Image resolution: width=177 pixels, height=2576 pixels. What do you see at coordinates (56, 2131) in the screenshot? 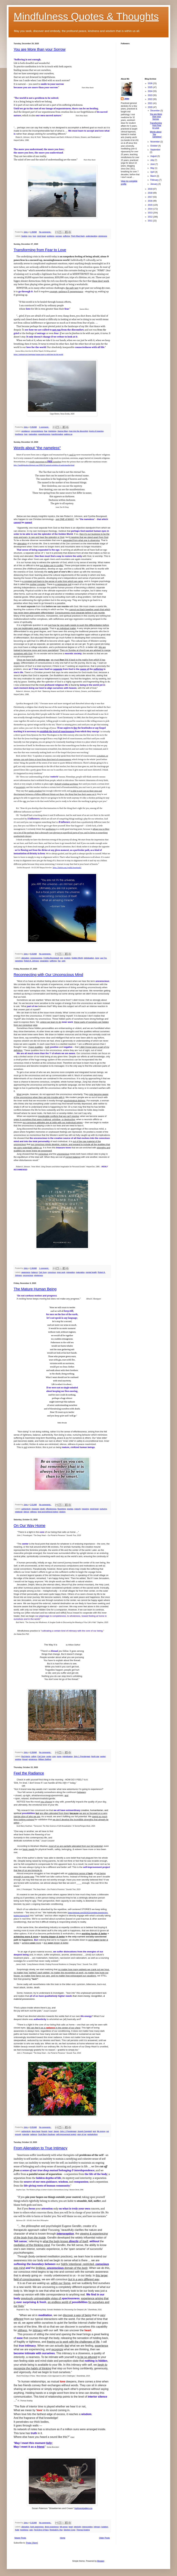
I see `James` at bounding box center [56, 2131].